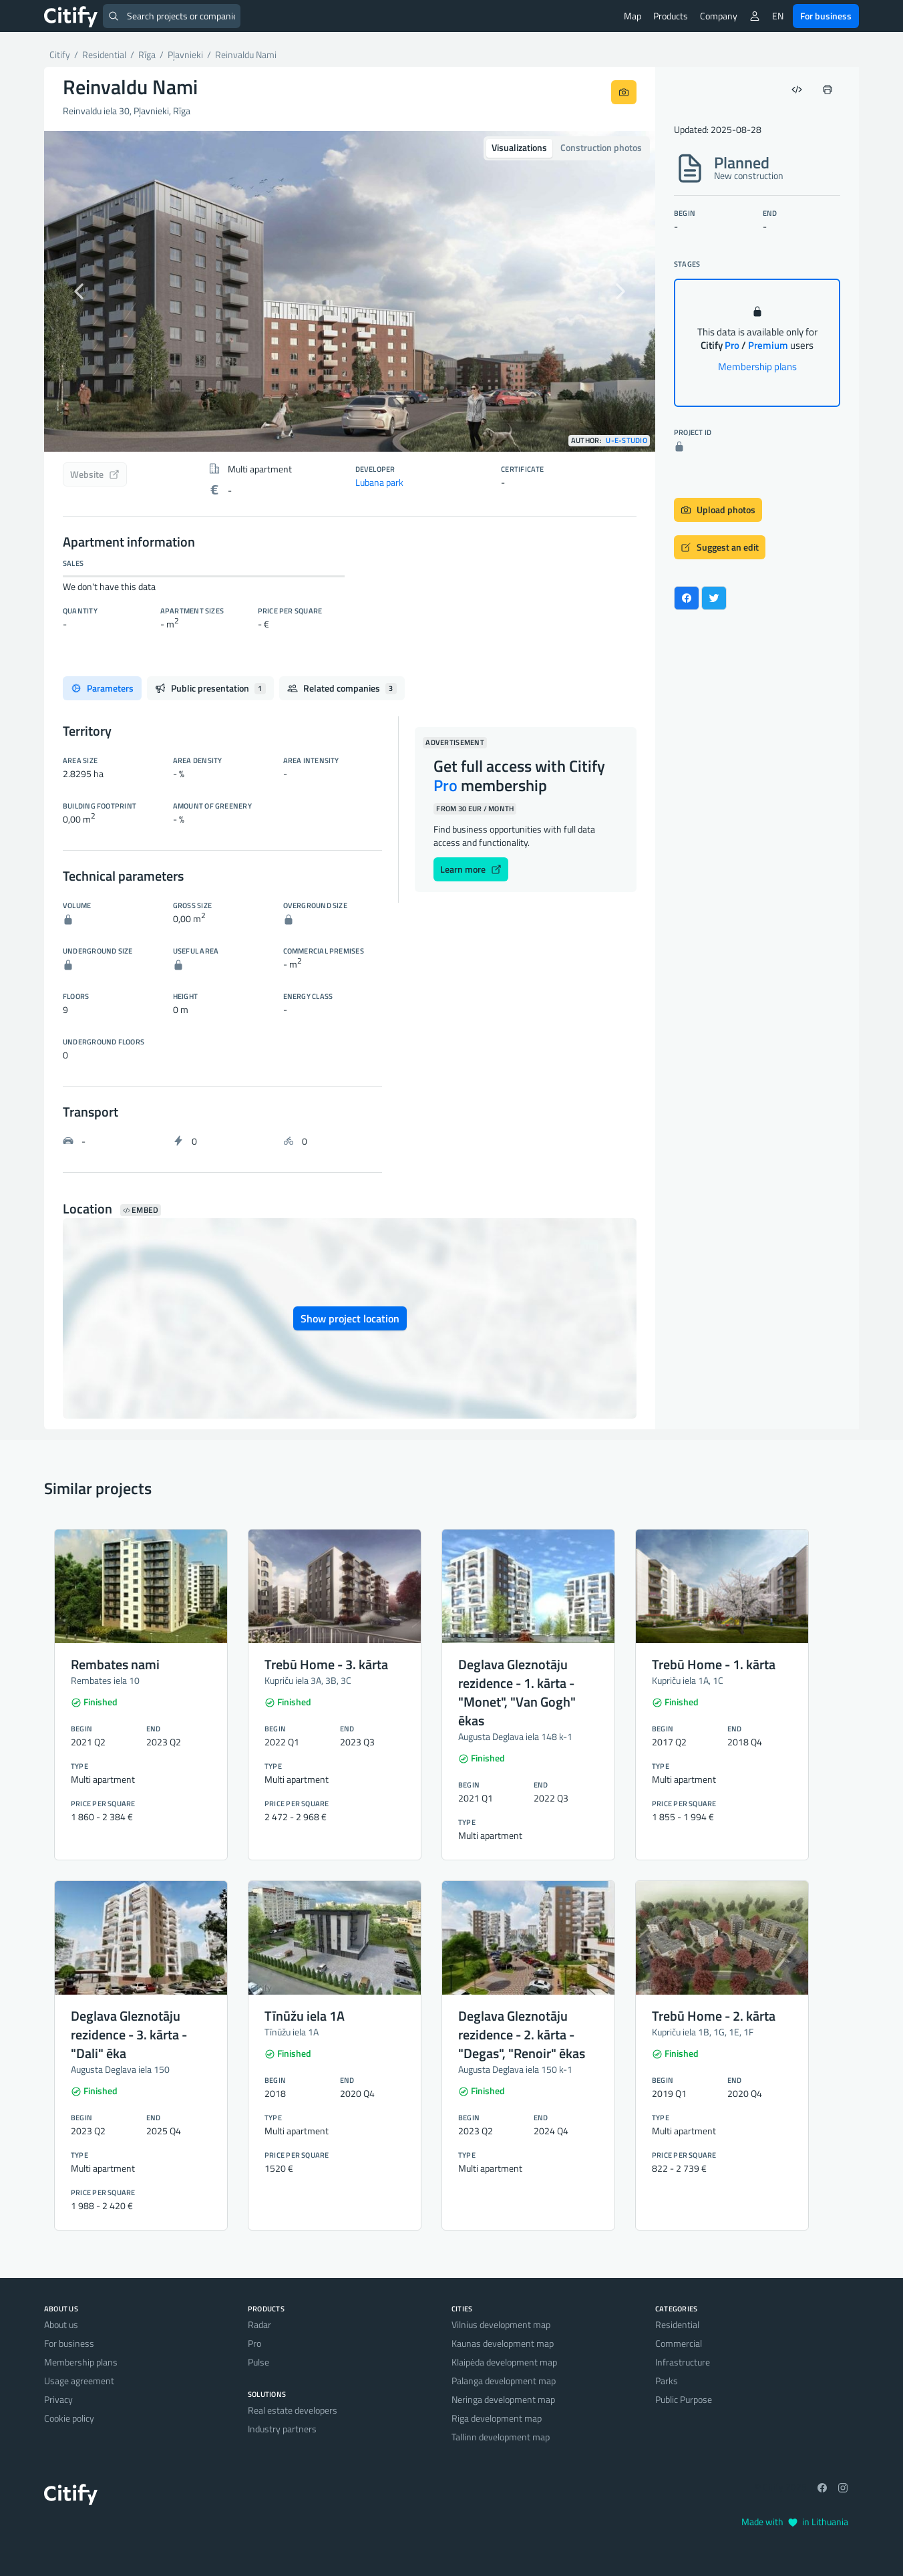 Image resolution: width=903 pixels, height=2576 pixels. What do you see at coordinates (757, 366) in the screenshot?
I see `Membership plans` at bounding box center [757, 366].